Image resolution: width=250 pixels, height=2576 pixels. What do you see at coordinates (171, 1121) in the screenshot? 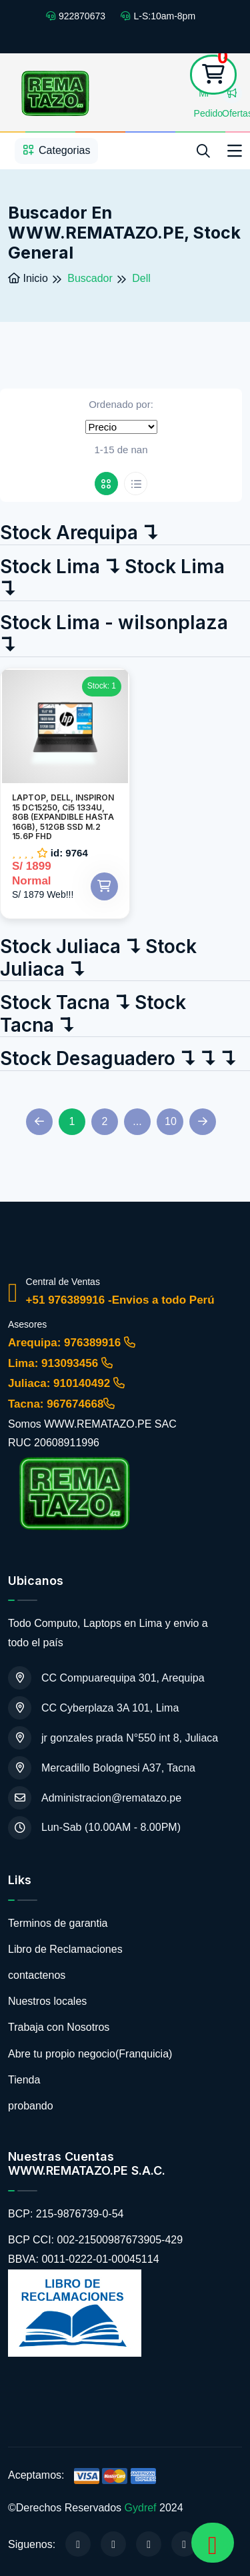
I see `10` at bounding box center [171, 1121].